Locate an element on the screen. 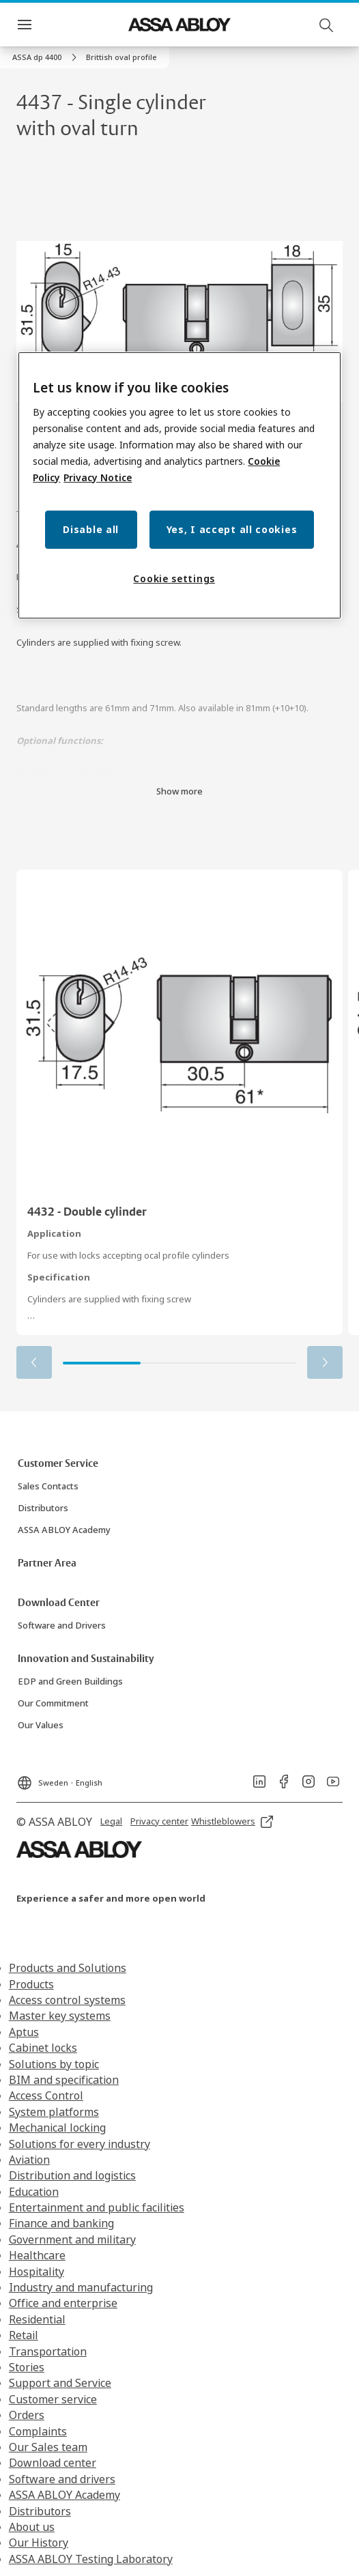  Complaints is located at coordinates (38, 2431).